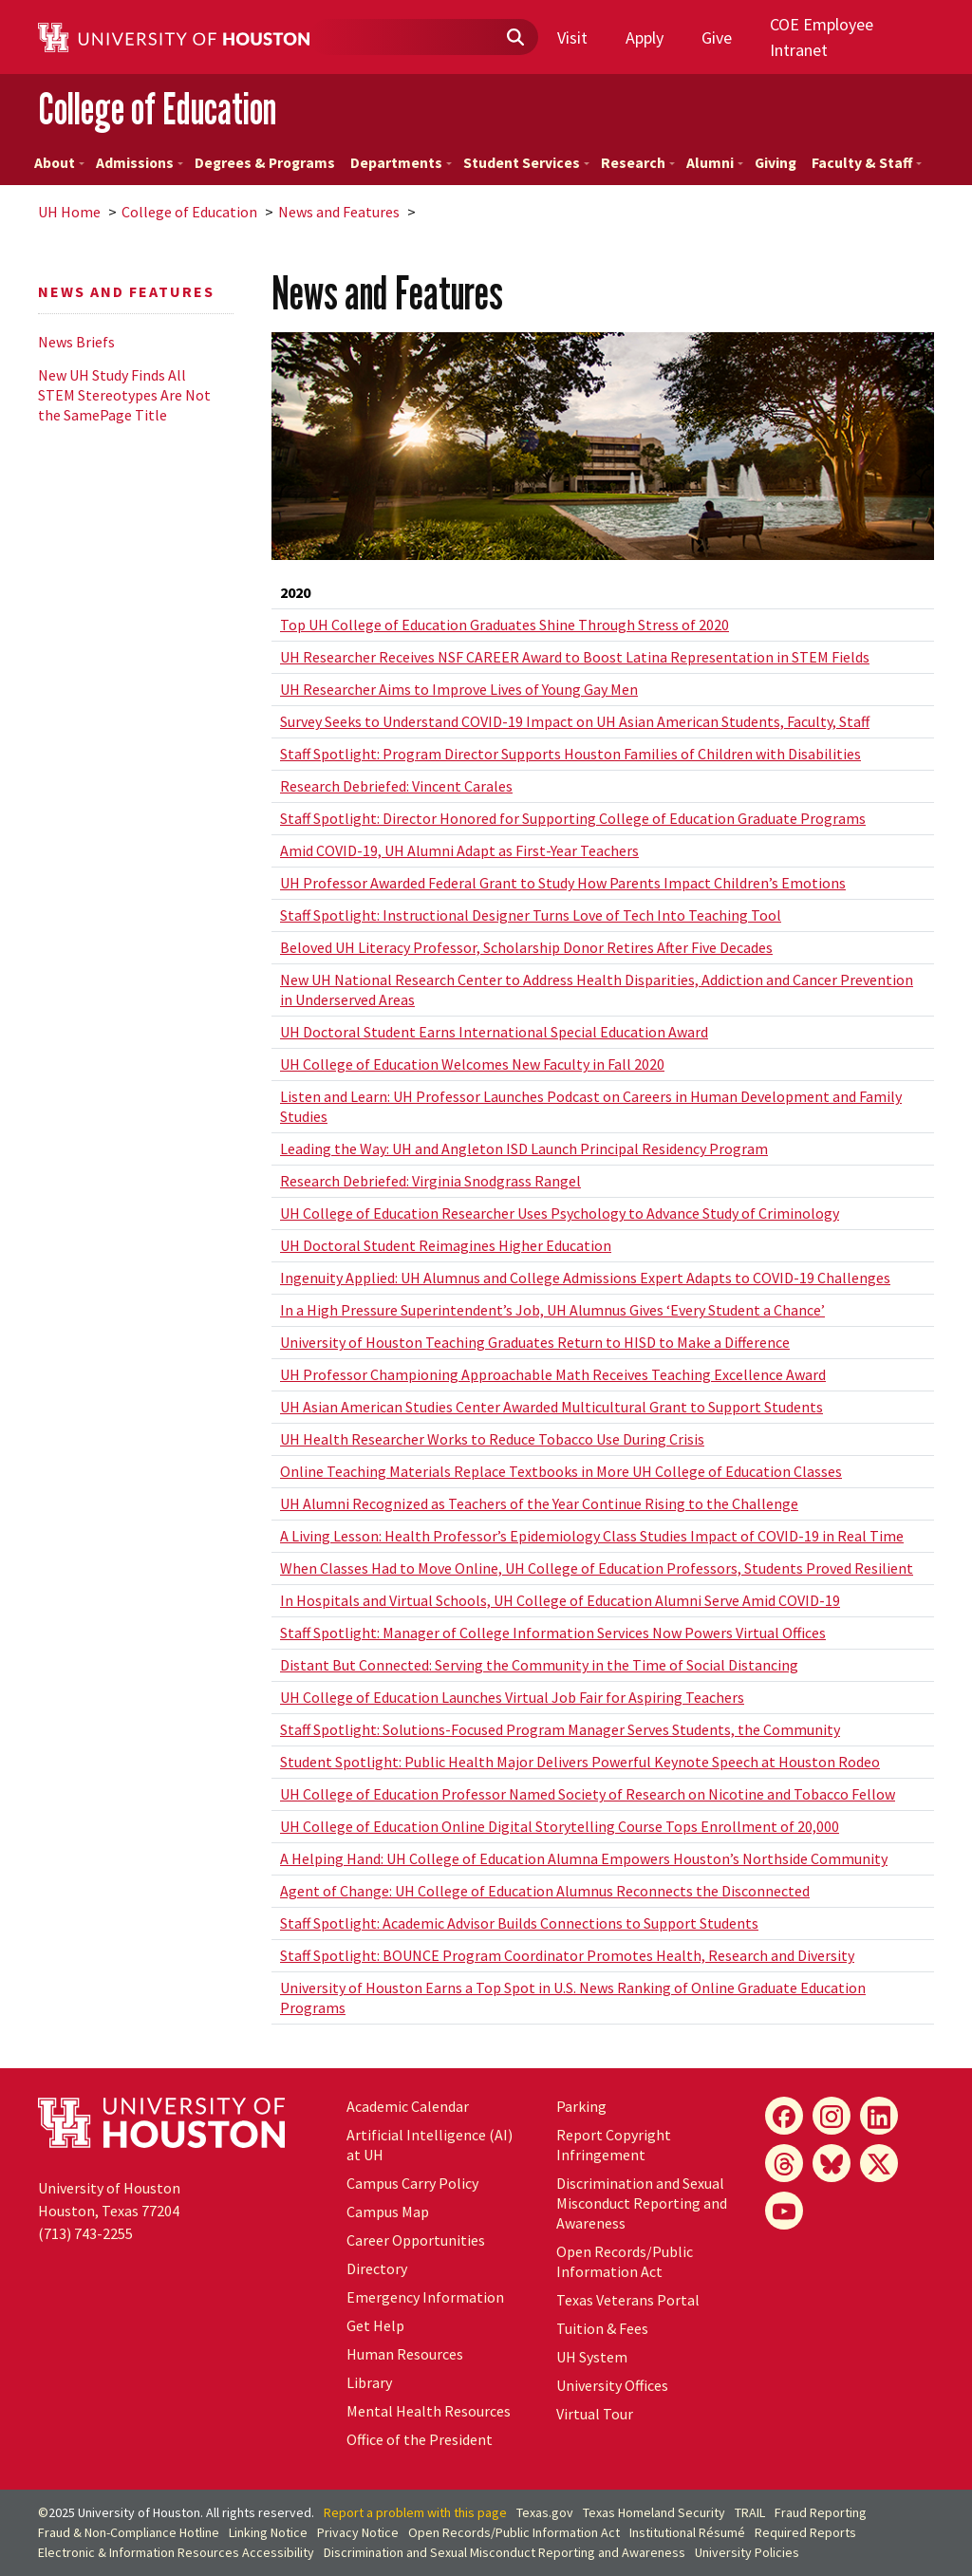 Image resolution: width=972 pixels, height=2576 pixels. Describe the element at coordinates (563, 882) in the screenshot. I see `UH Professor Awarded Federal Grant to Study How Parents Impact Children’s Emotions` at that location.